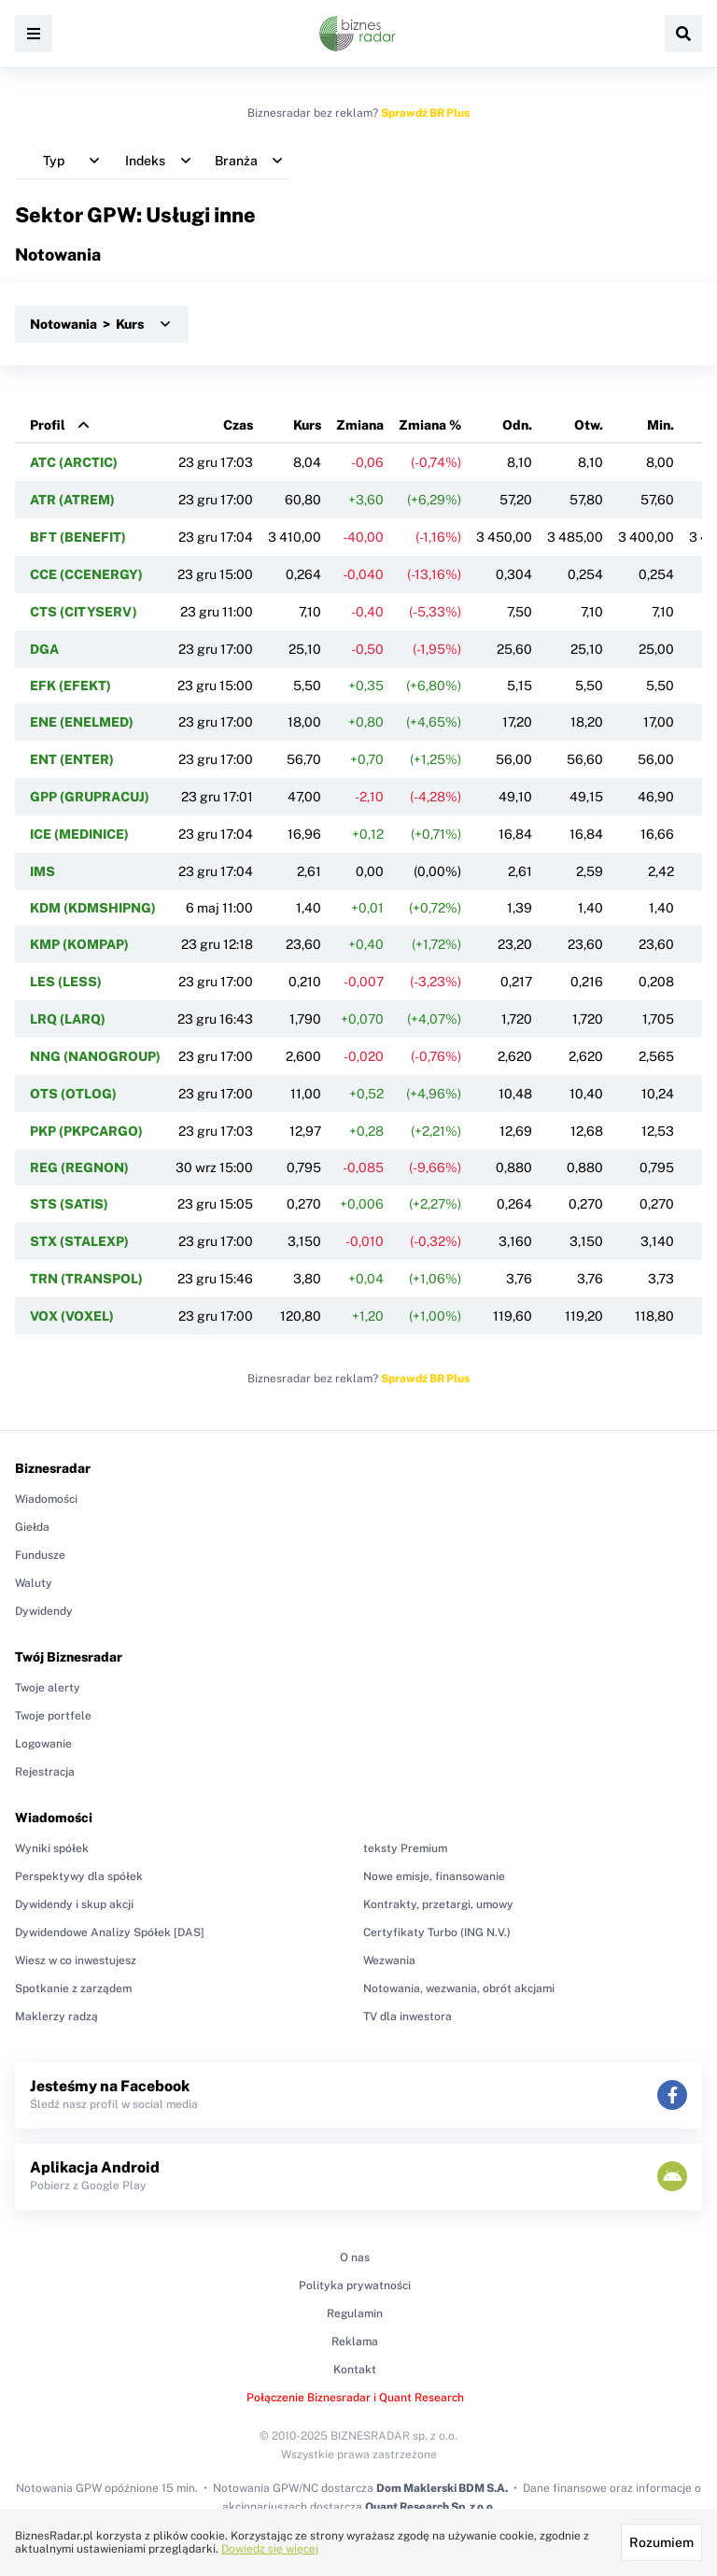 This screenshot has width=717, height=2576. What do you see at coordinates (74, 1904) in the screenshot?
I see `Dywidendy i skup akcji` at bounding box center [74, 1904].